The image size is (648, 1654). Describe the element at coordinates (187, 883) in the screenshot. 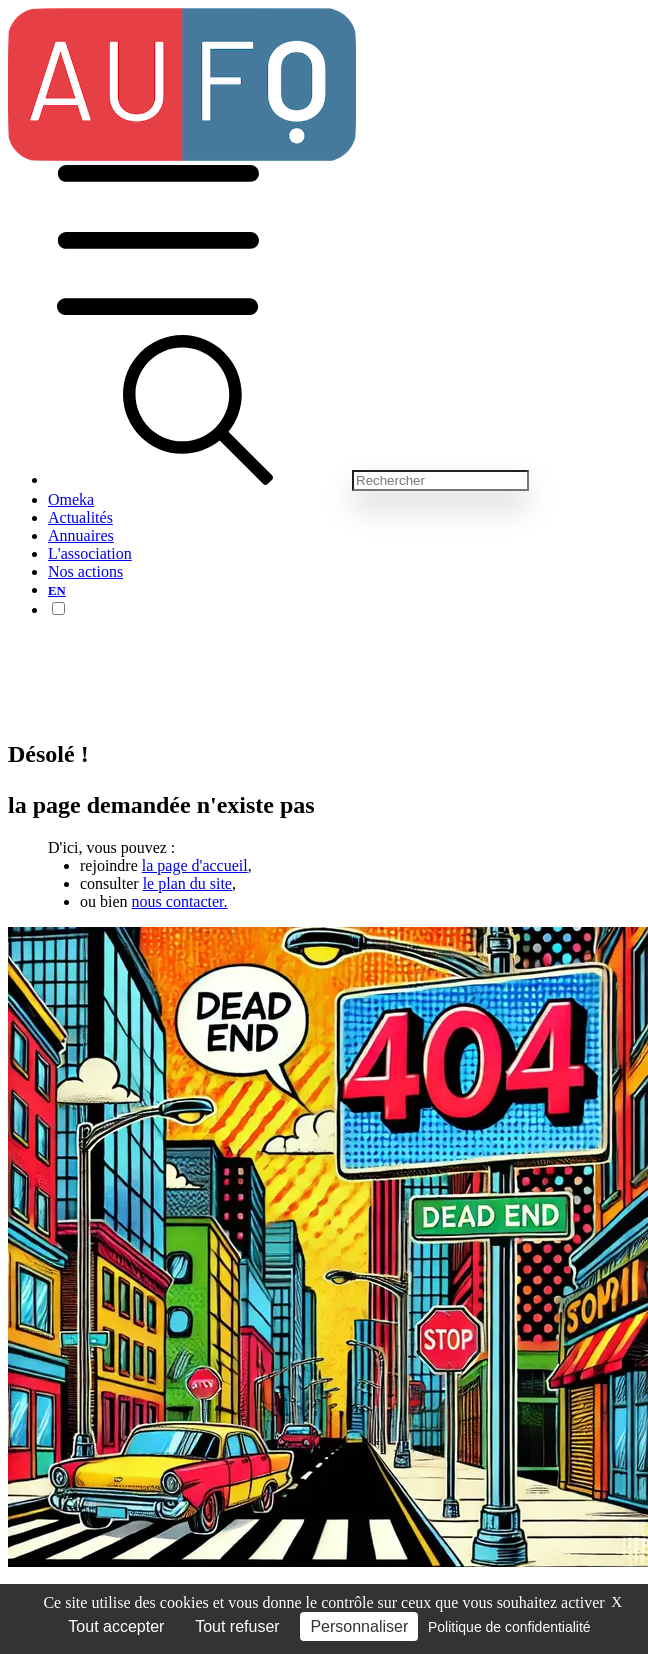

I see `le plan du site` at that location.